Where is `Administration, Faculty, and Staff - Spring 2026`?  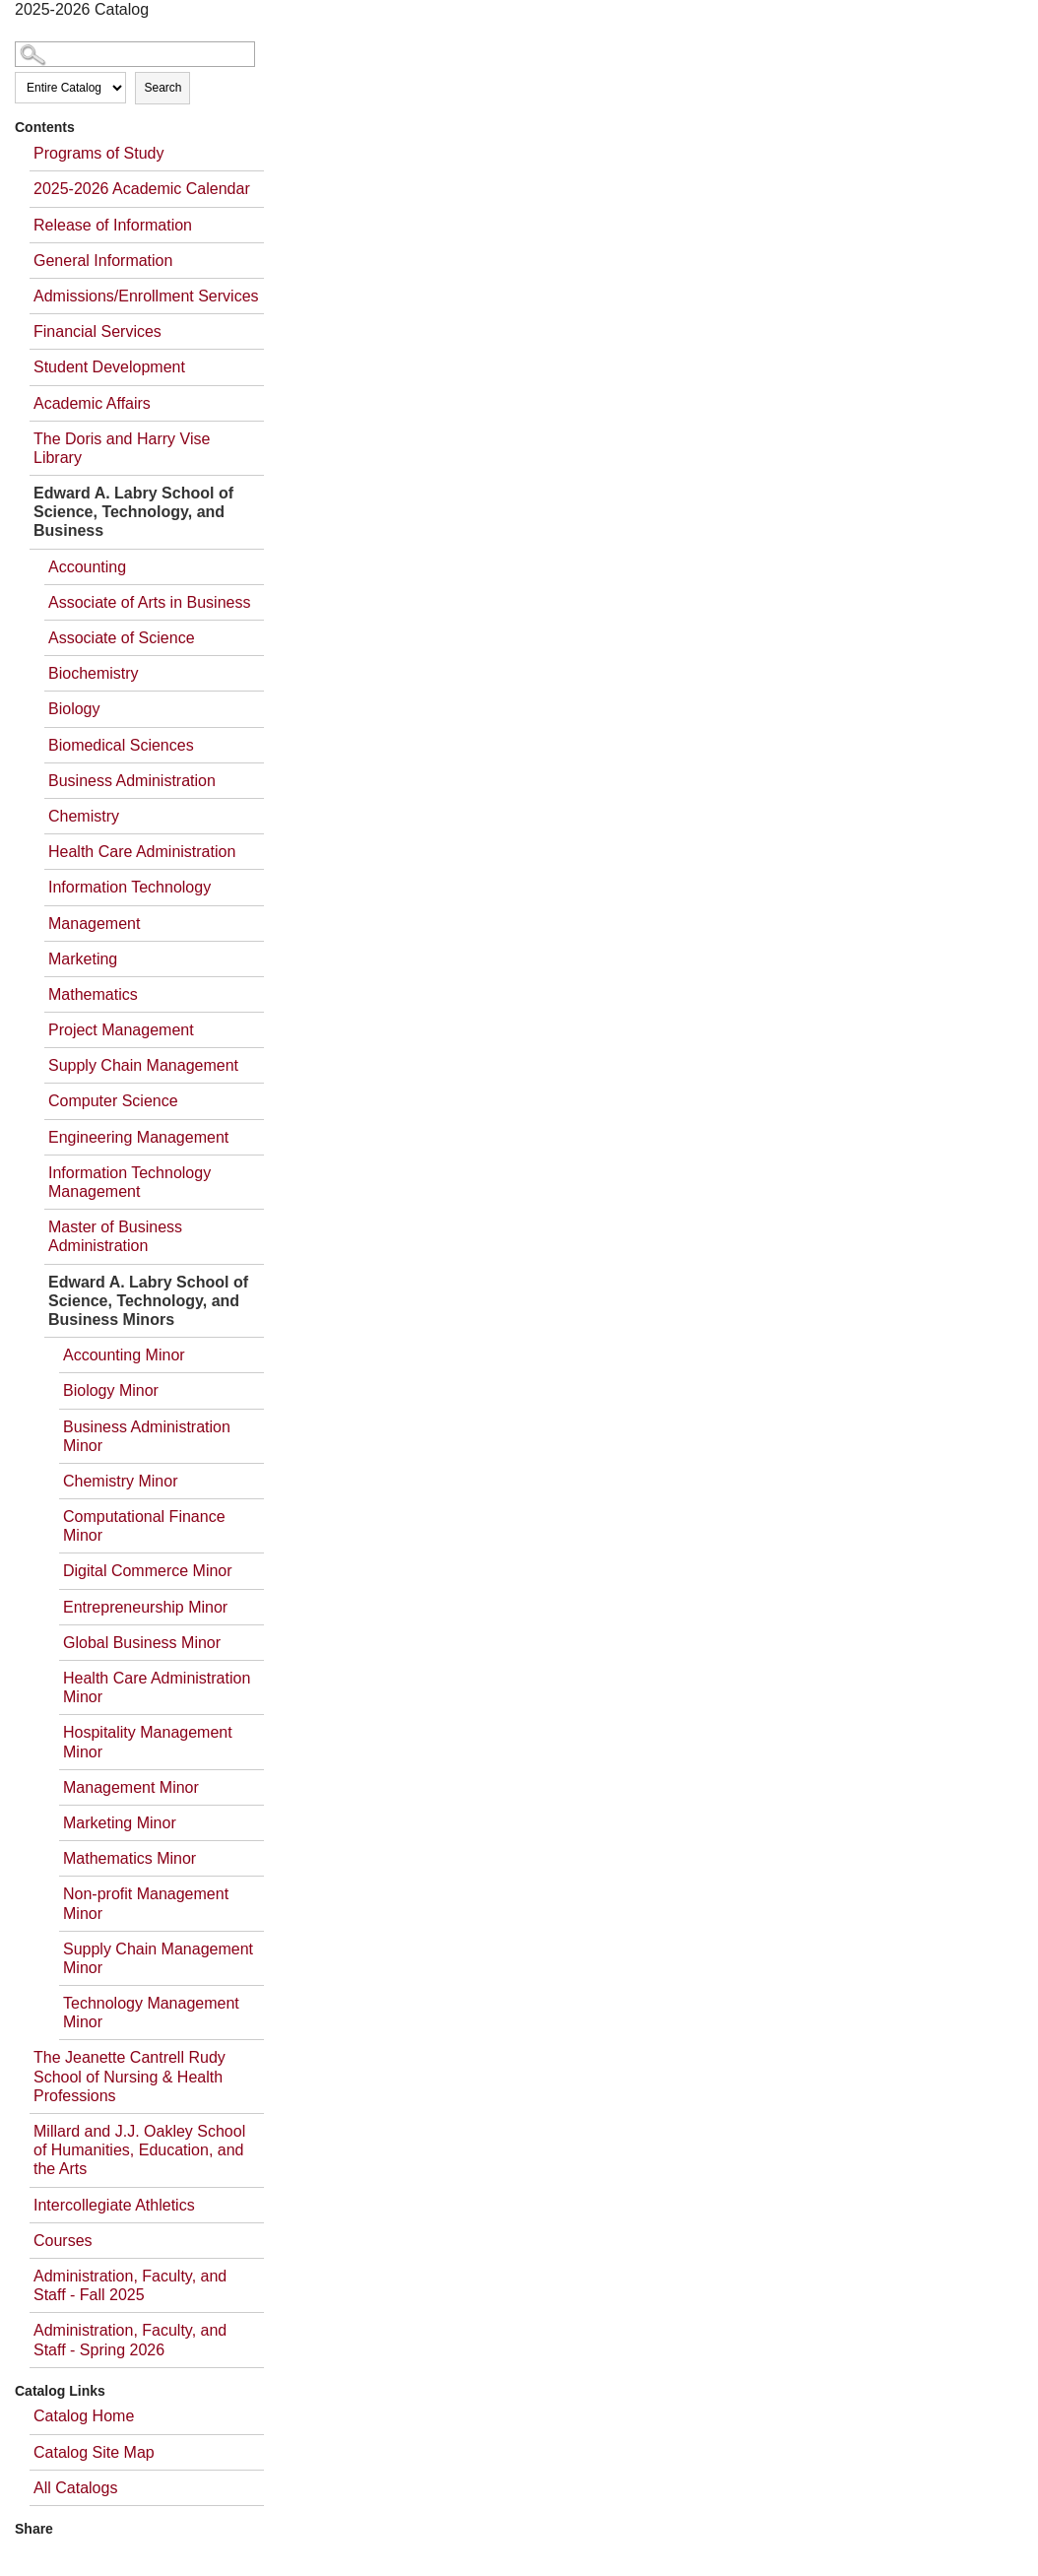
Administration, Faculty, and Staff - Spring 2026 is located at coordinates (130, 2339).